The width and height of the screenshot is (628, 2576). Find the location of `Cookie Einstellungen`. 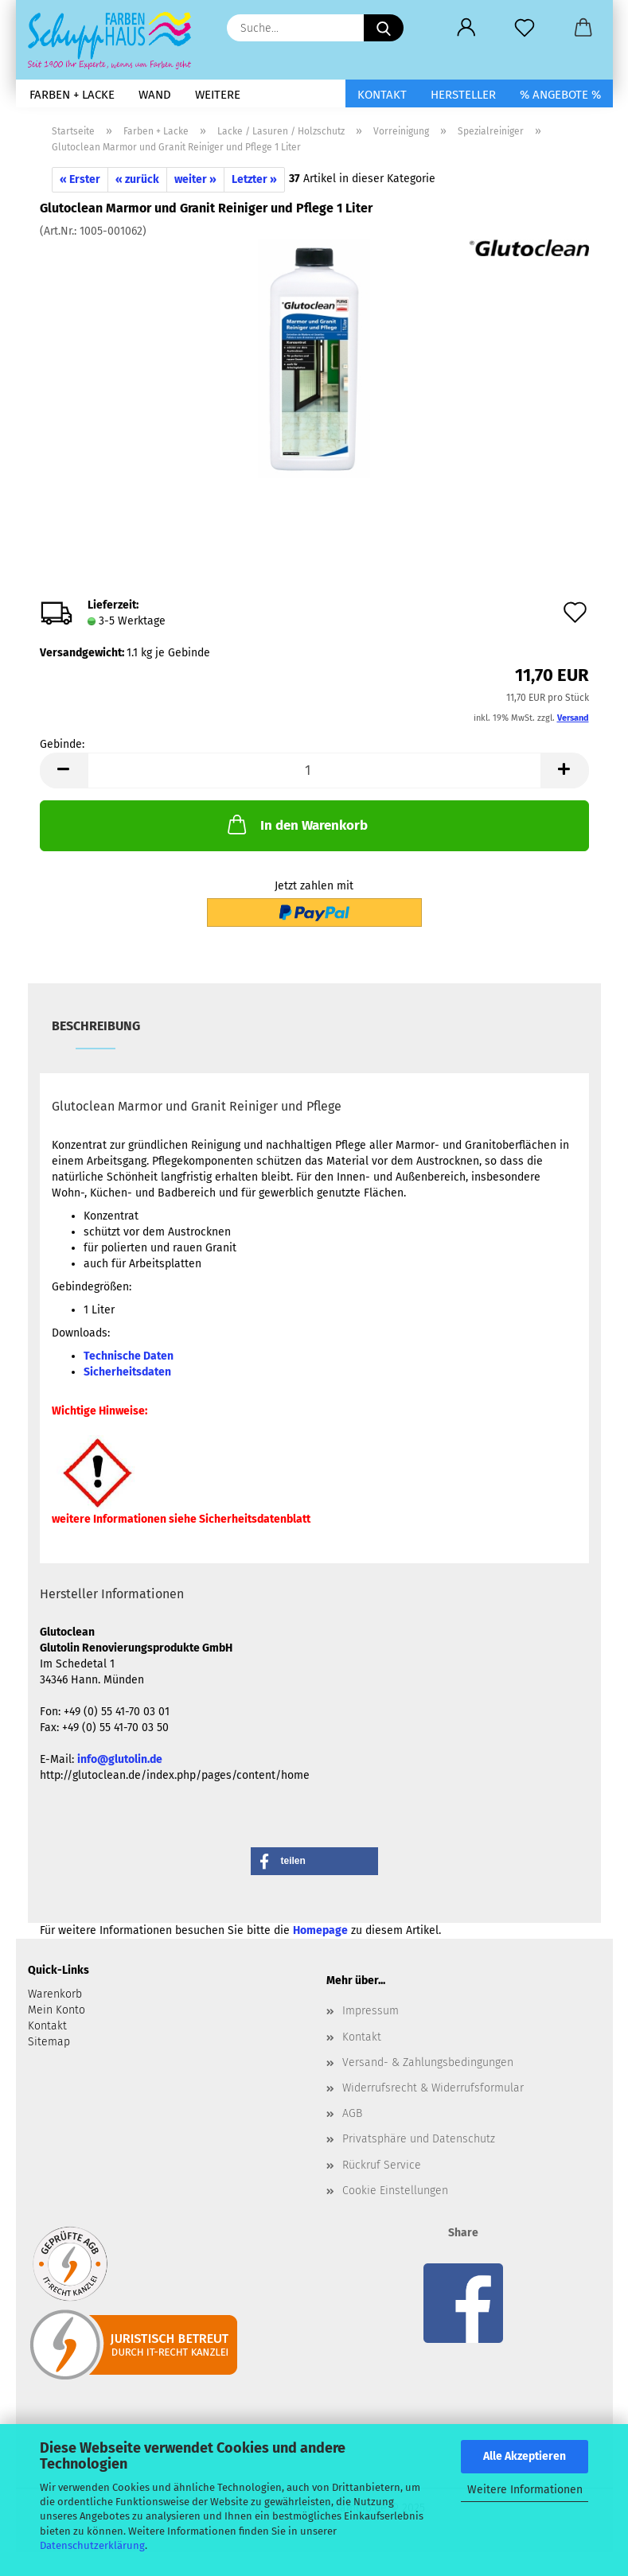

Cookie Einstellungen is located at coordinates (395, 2190).